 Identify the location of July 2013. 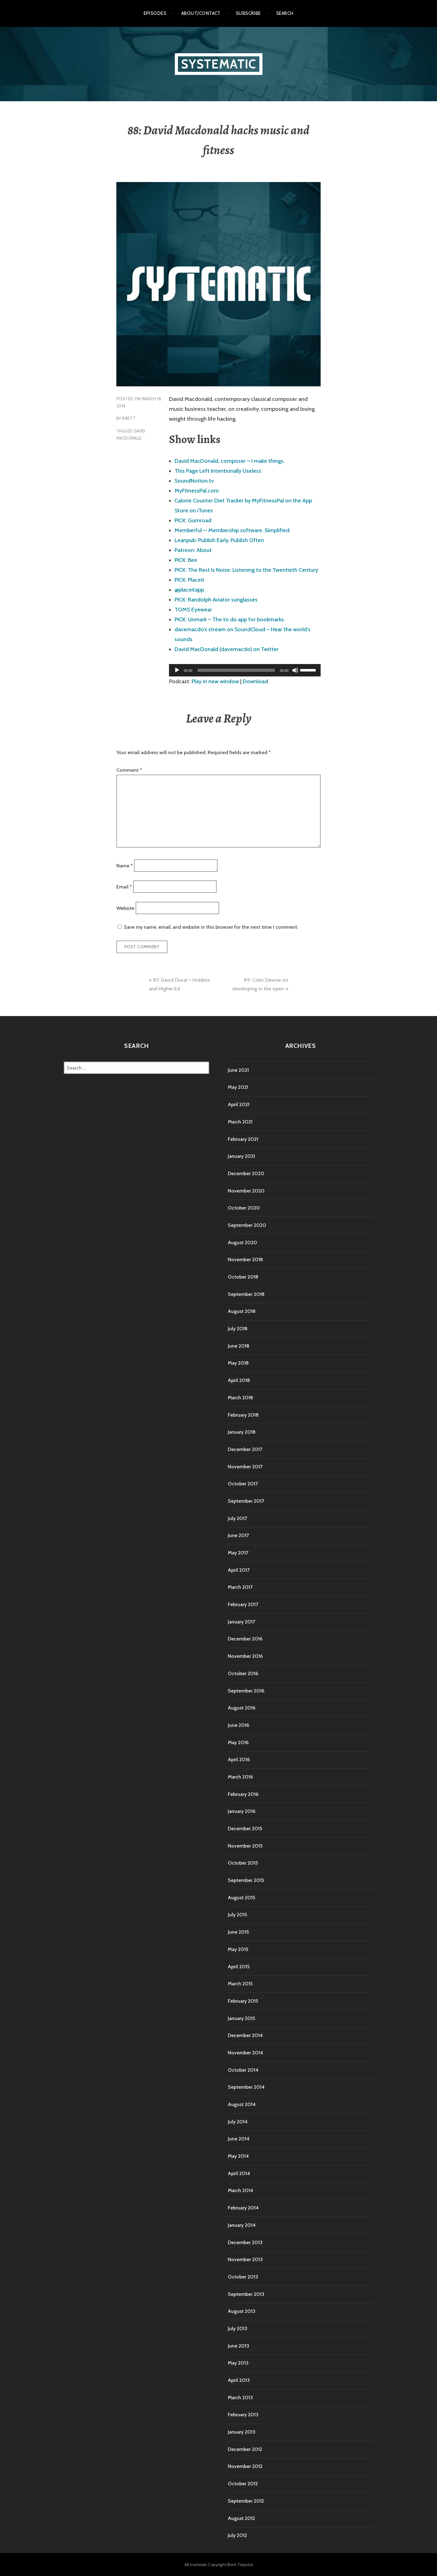
(237, 2328).